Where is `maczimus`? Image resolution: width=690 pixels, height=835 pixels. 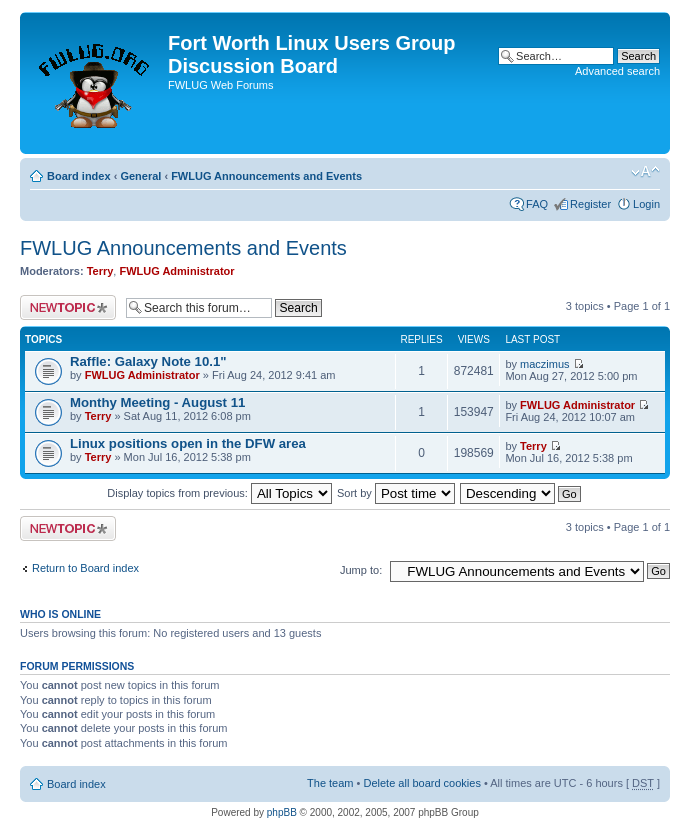
maczimus is located at coordinates (545, 364).